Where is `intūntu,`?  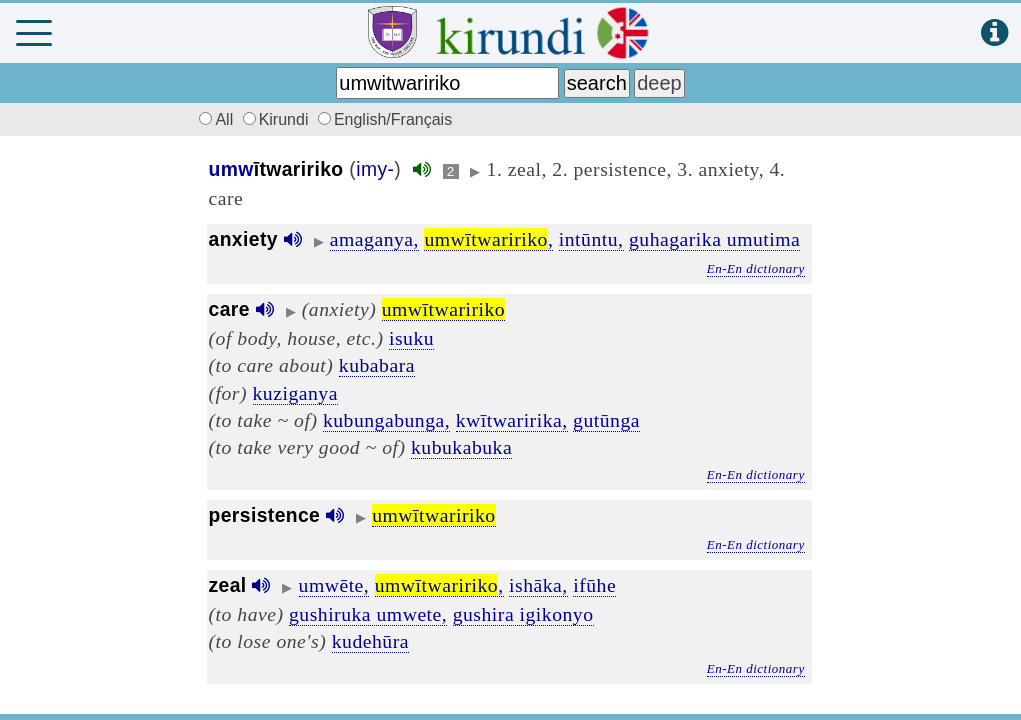 intūntu, is located at coordinates (591, 239).